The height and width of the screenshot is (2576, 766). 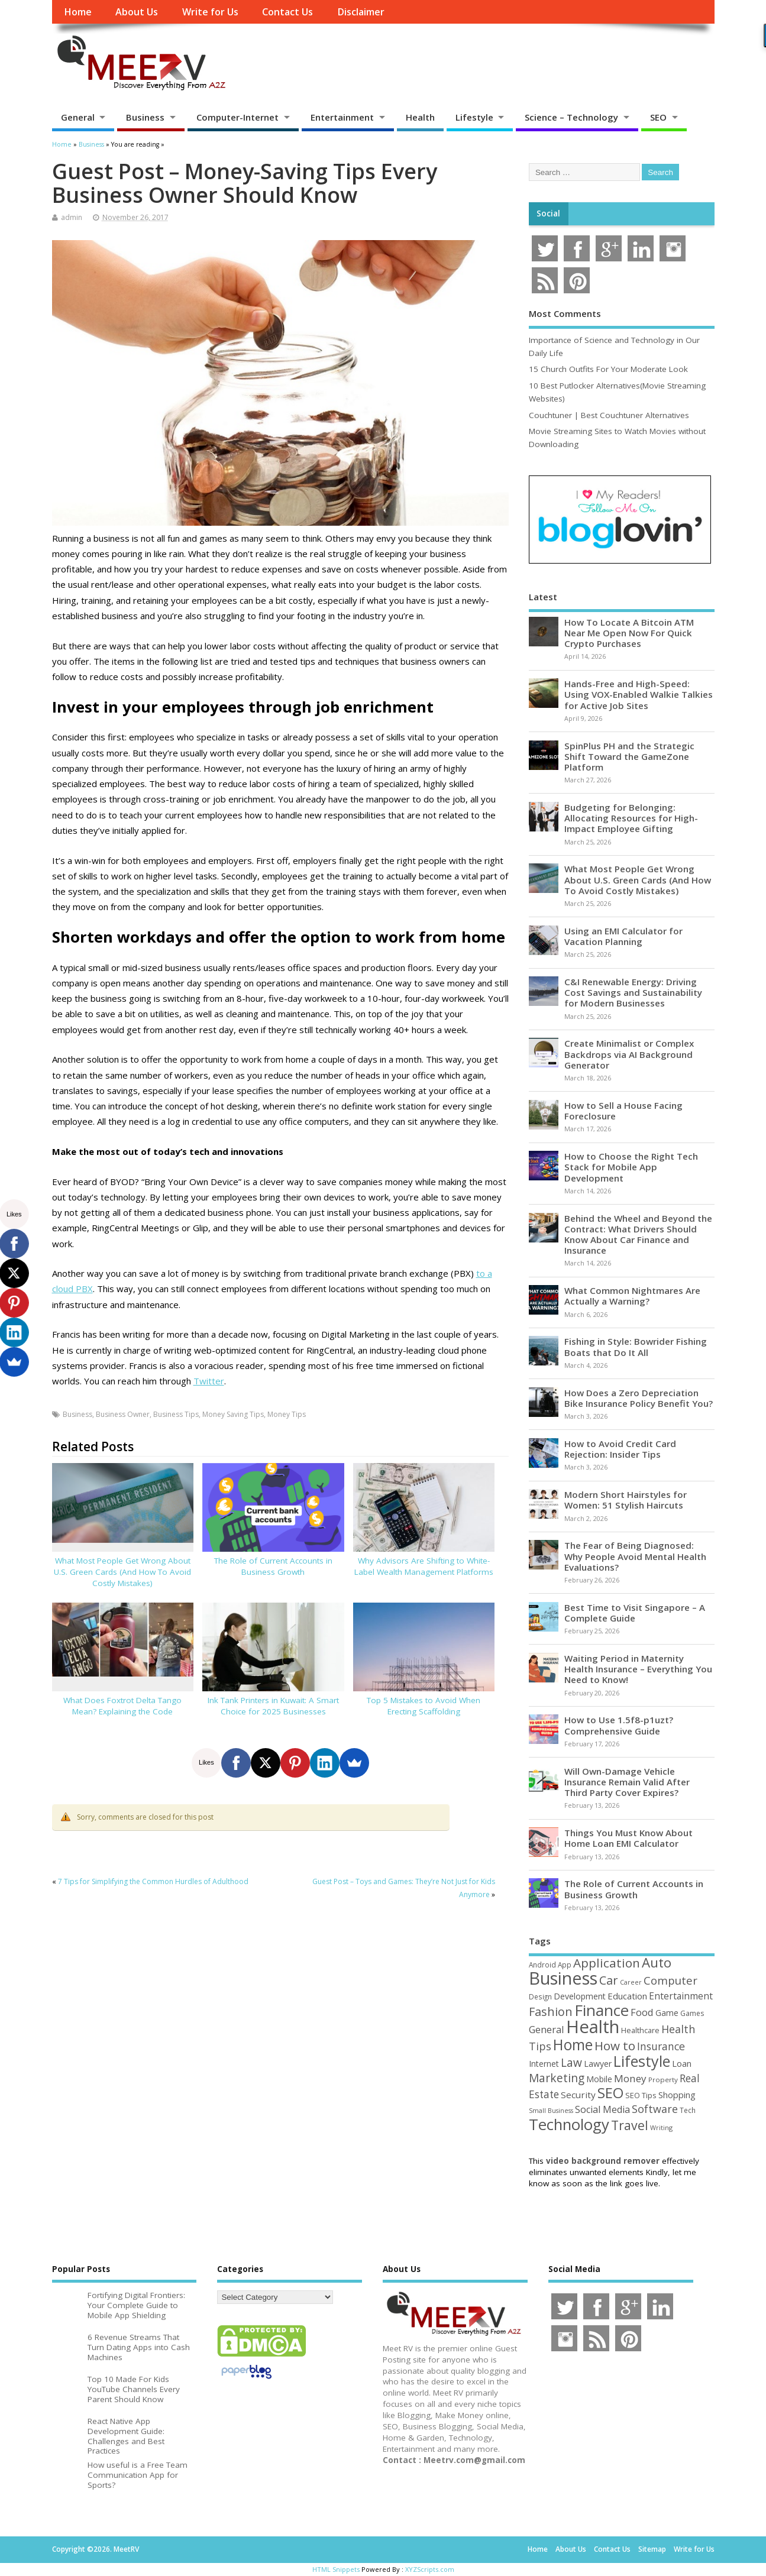 I want to click on Mobile [Mobile (59 items)], so click(x=599, y=2079).